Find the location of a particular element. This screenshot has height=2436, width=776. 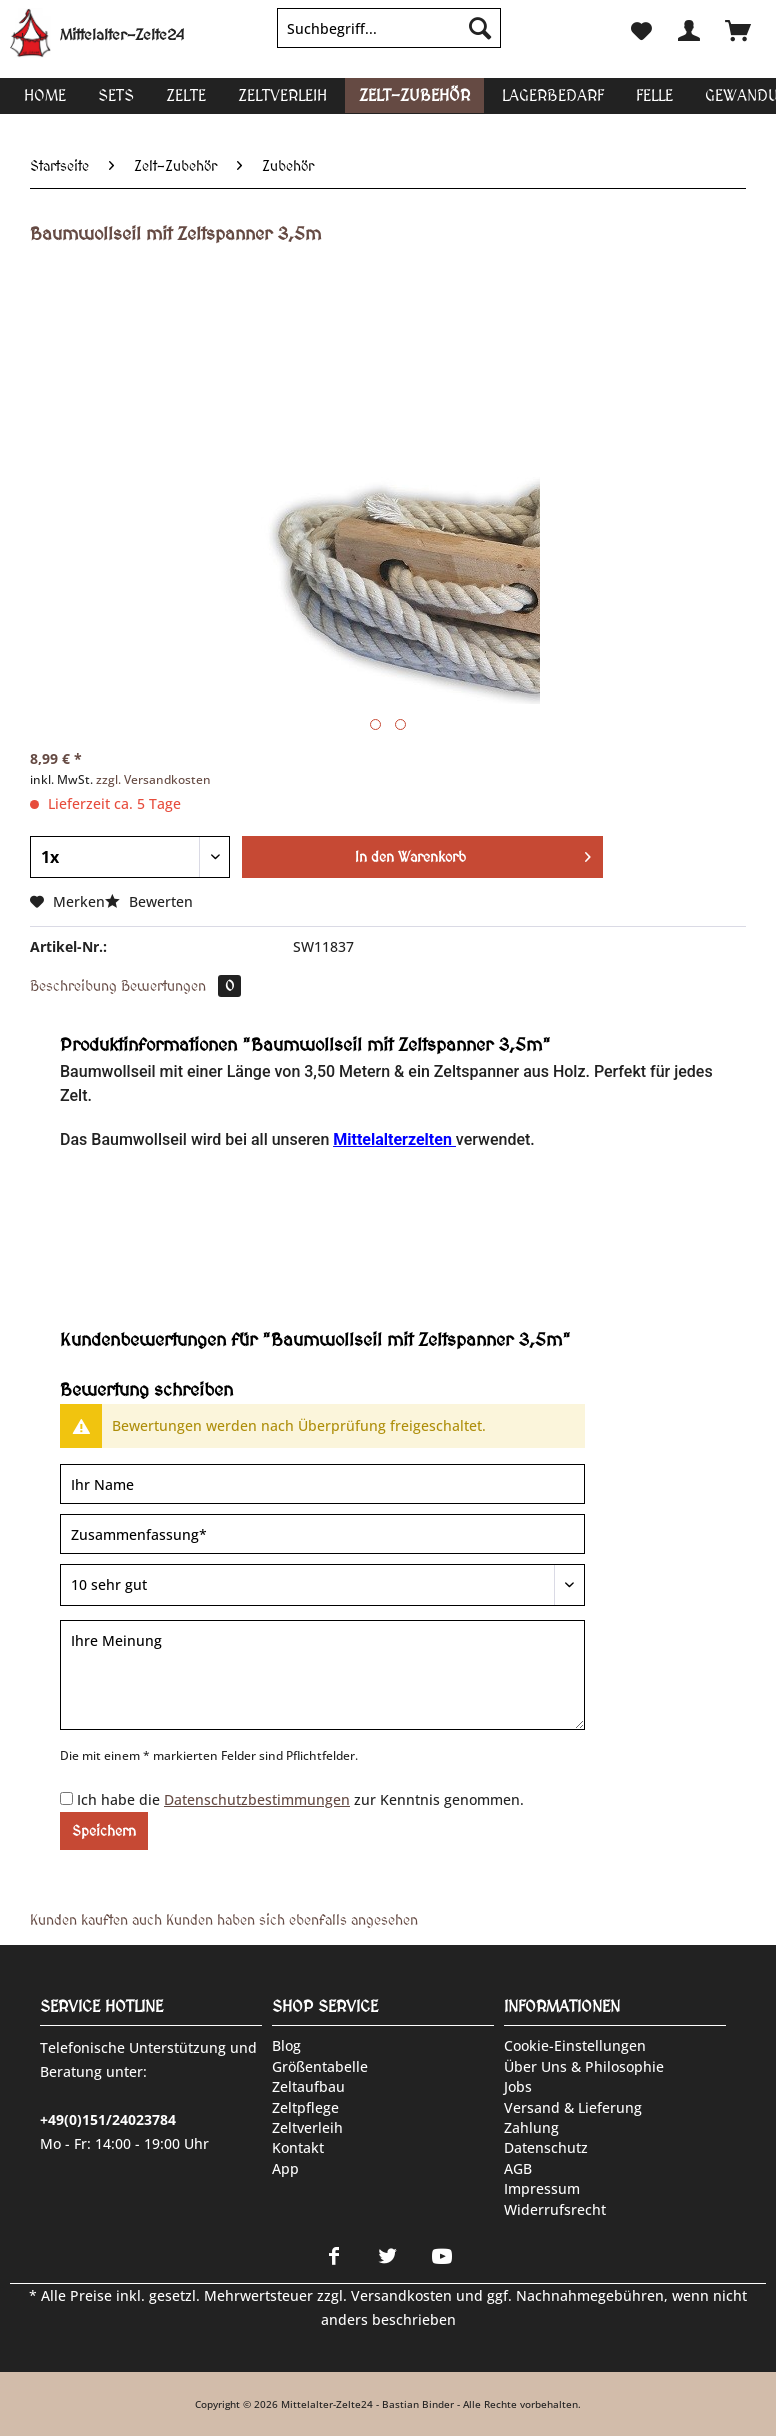

[Sets] is located at coordinates (116, 95).